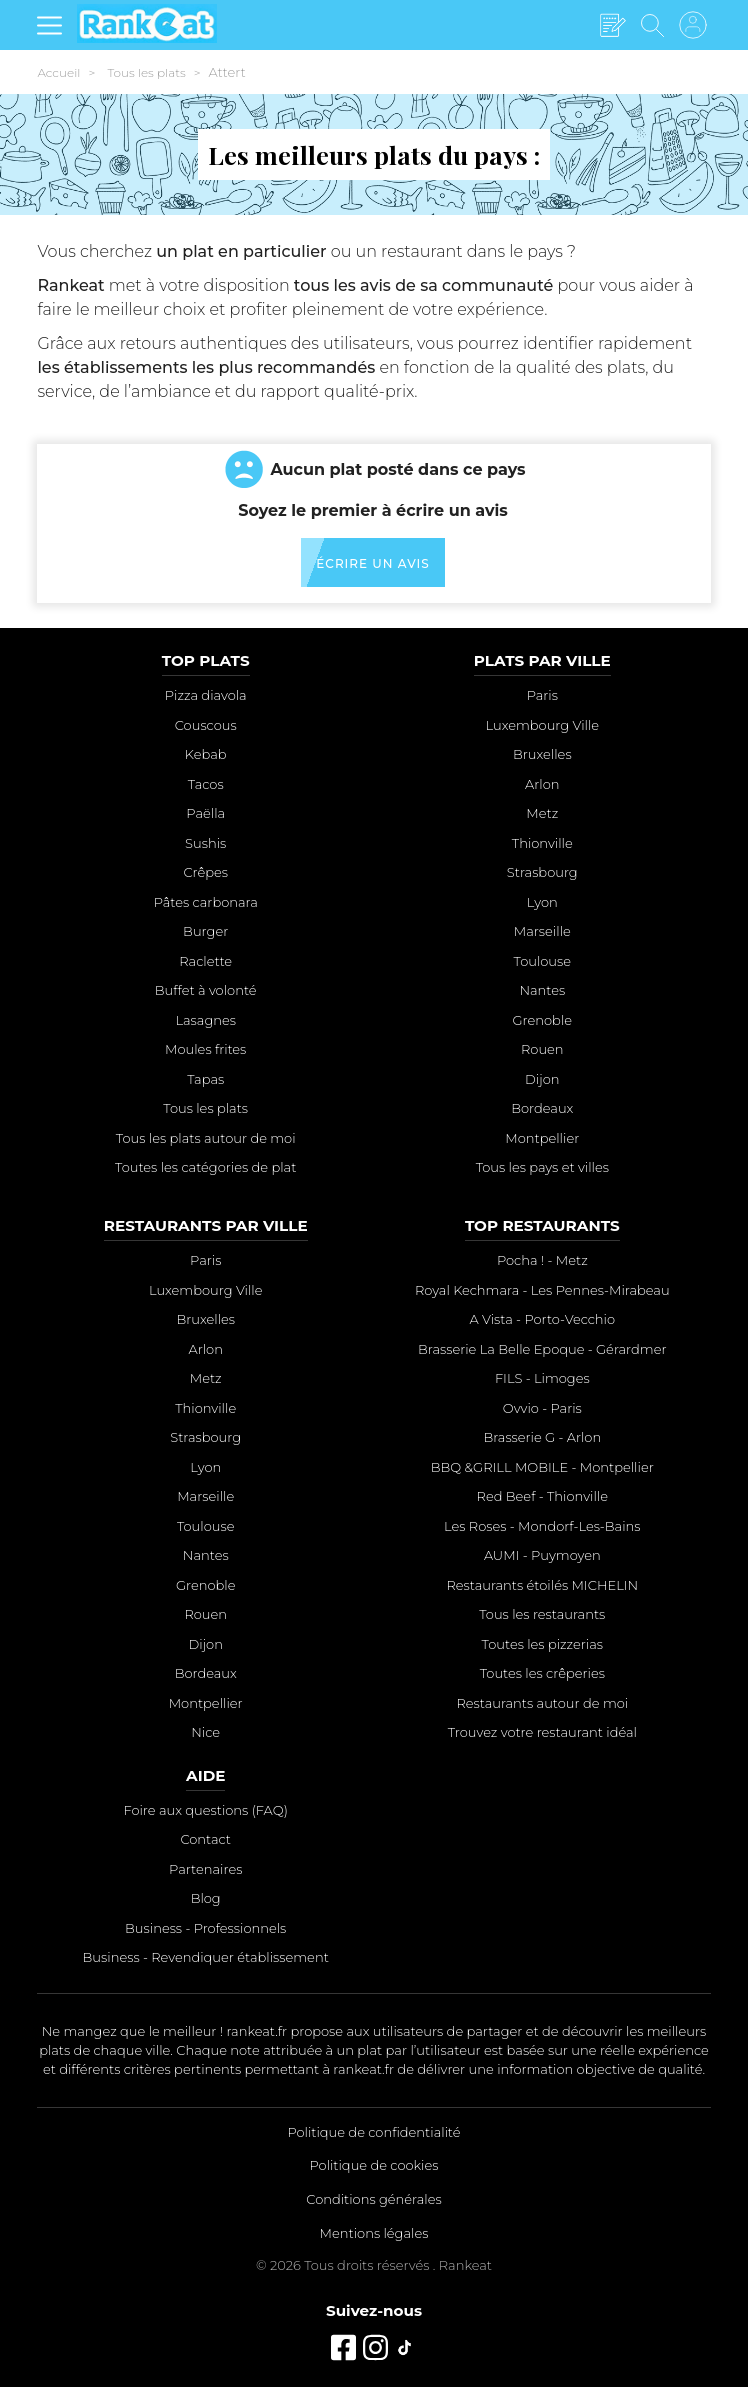 Image resolution: width=748 pixels, height=2387 pixels. What do you see at coordinates (205, 813) in the screenshot?
I see `Paëlla` at bounding box center [205, 813].